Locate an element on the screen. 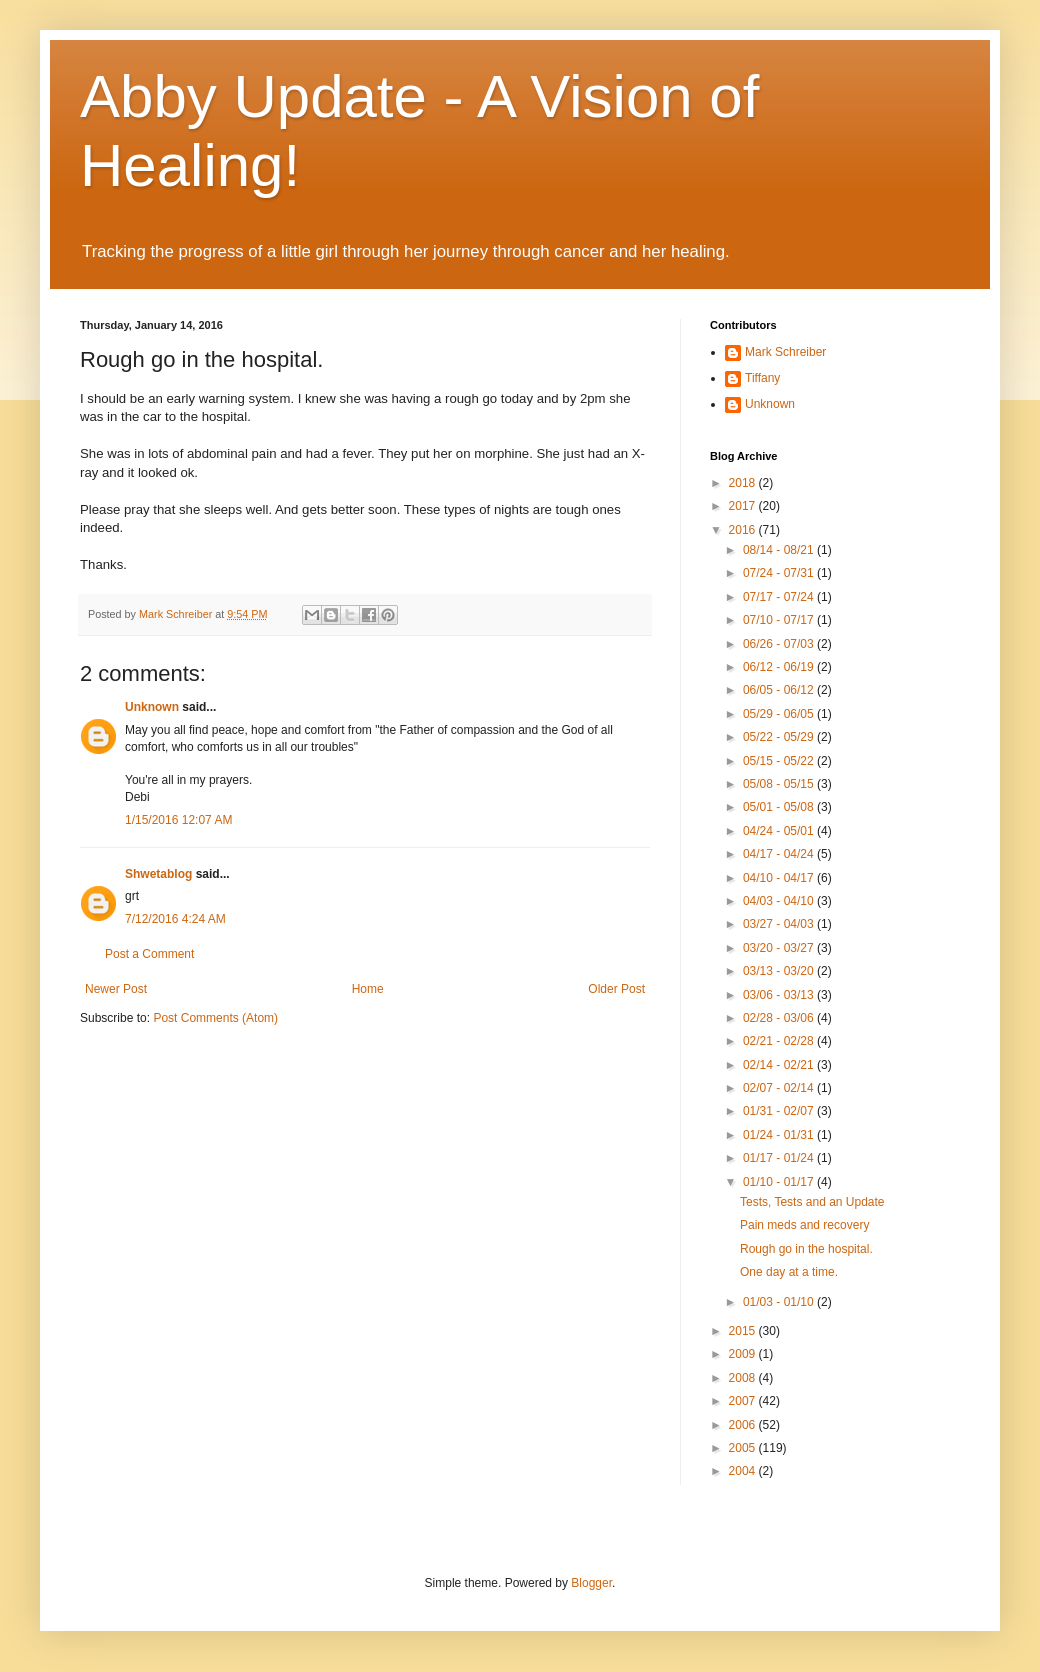  02/07 - 02/14 is located at coordinates (780, 1088).